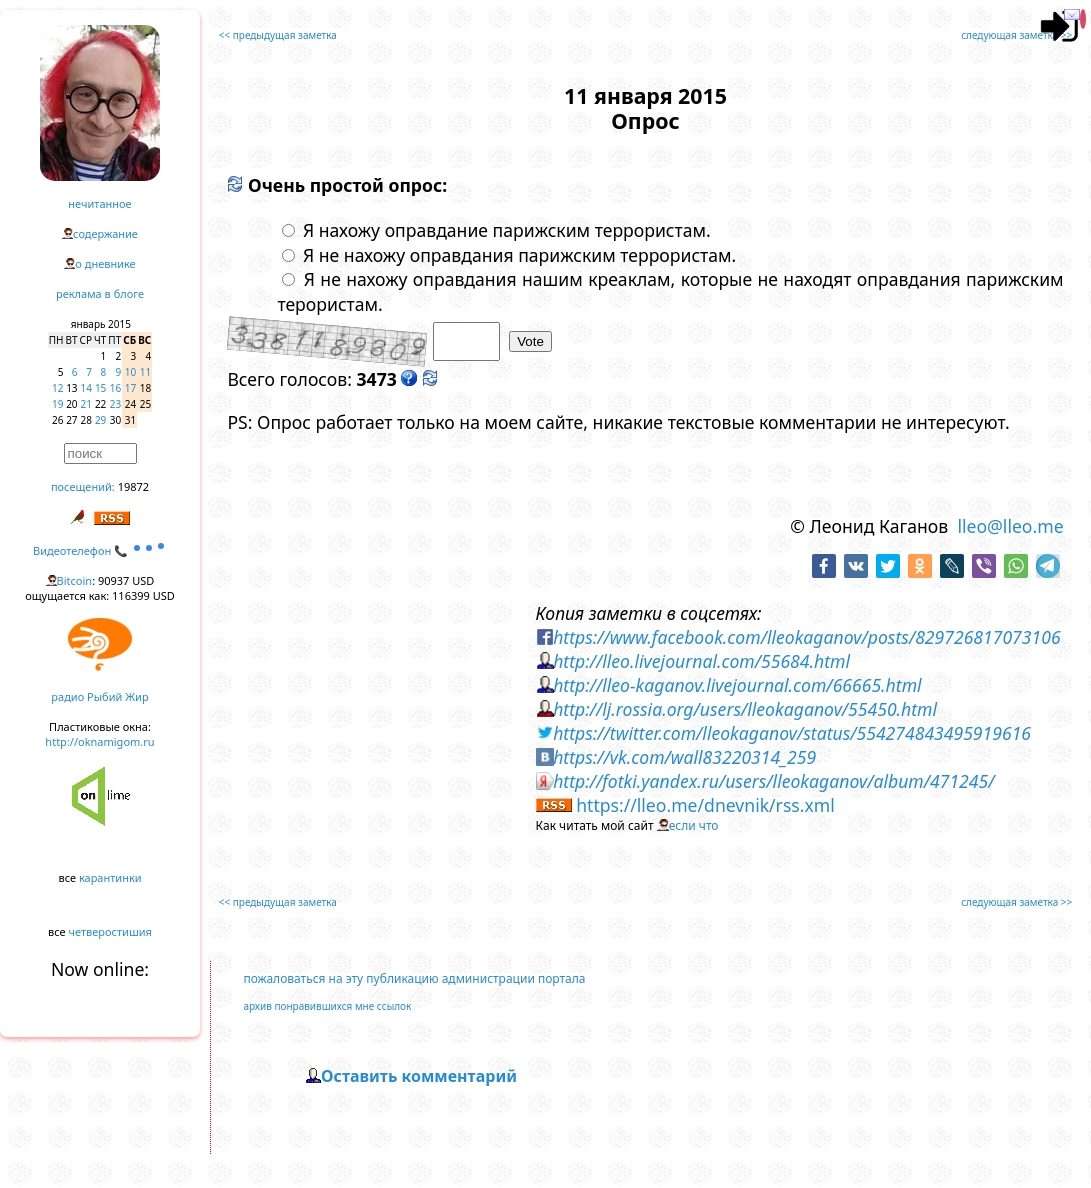 This screenshot has width=1091, height=1188. Describe the element at coordinates (705, 805) in the screenshot. I see `https://lleo.me/dnevnik/rss.xml` at that location.